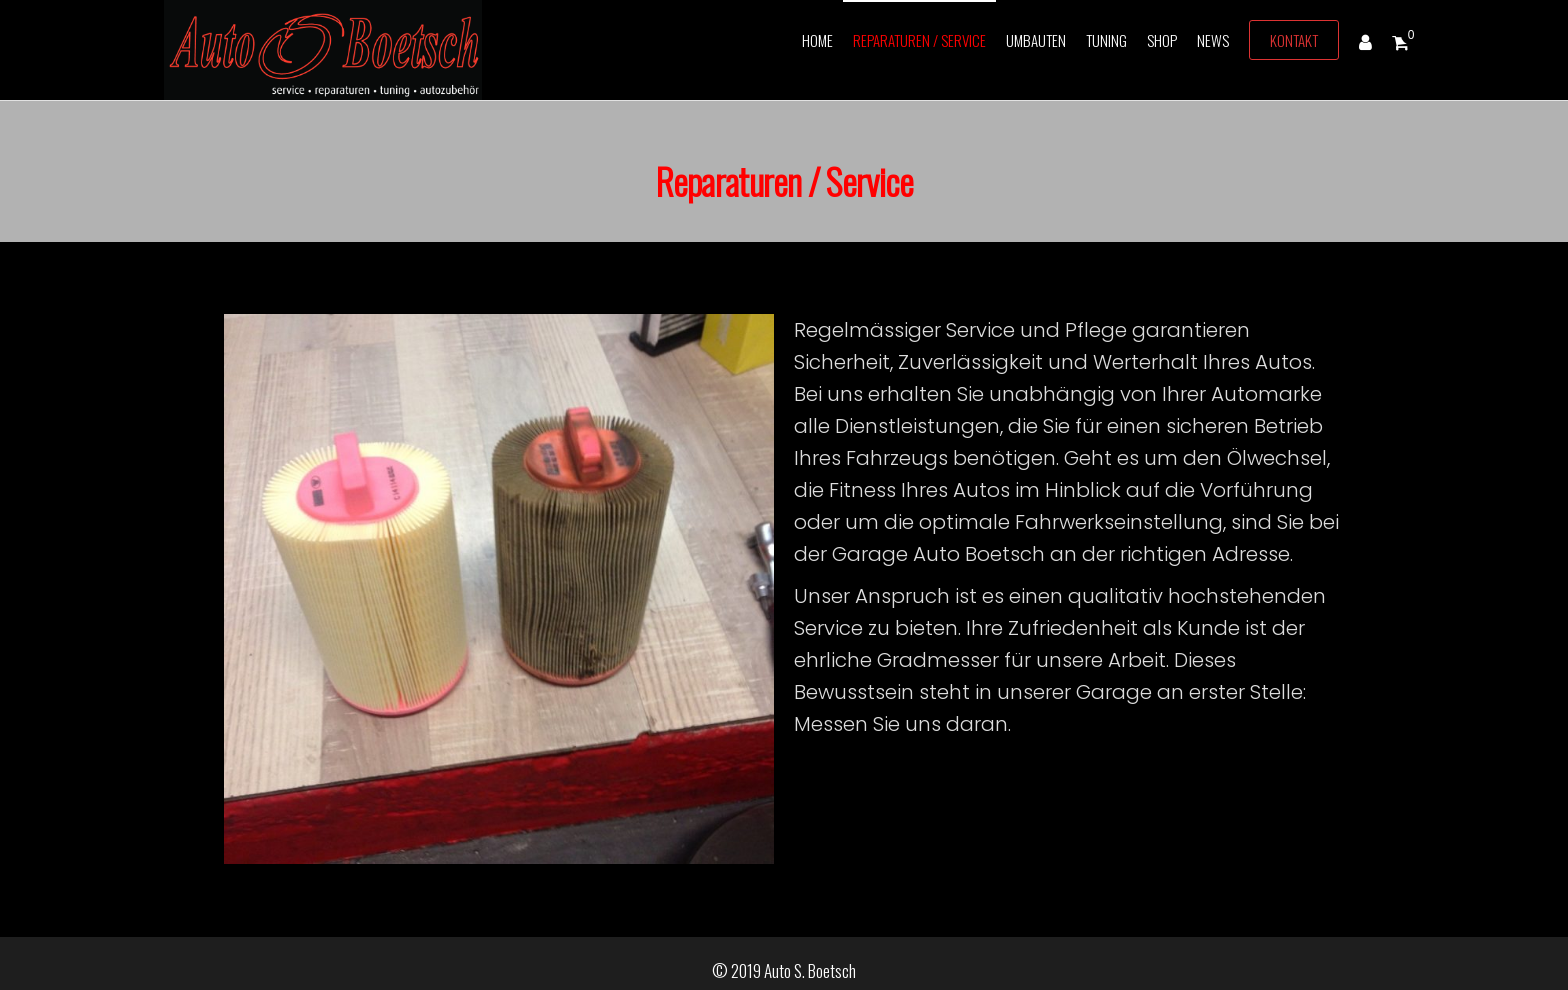 This screenshot has width=1568, height=990. What do you see at coordinates (919, 40) in the screenshot?
I see `Reparaturen / Service` at bounding box center [919, 40].